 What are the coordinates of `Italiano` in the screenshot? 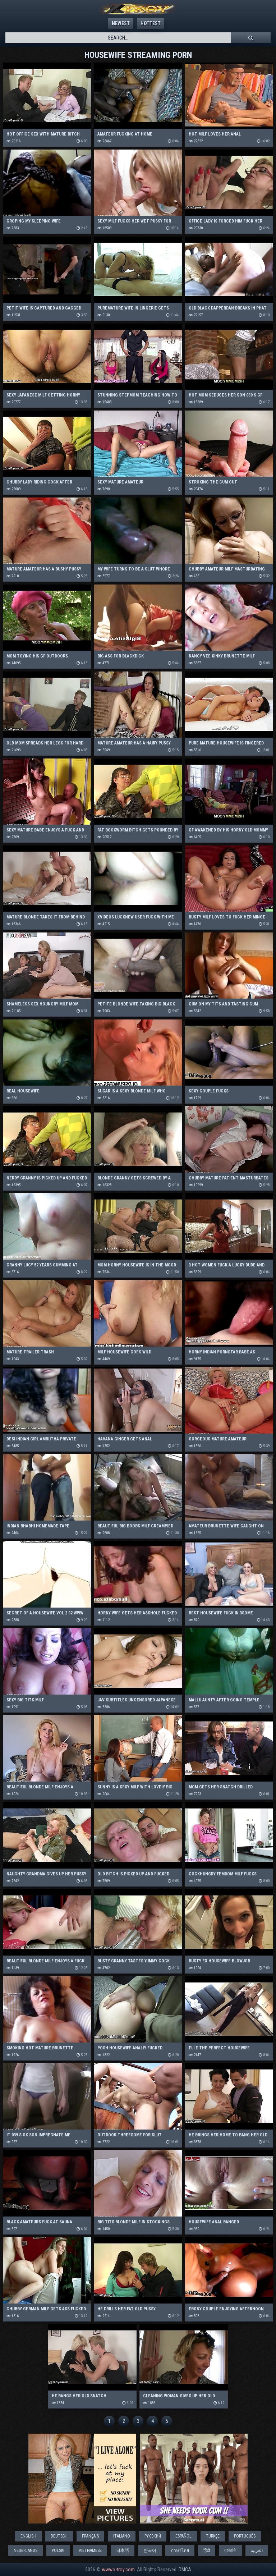 It's located at (121, 2536).